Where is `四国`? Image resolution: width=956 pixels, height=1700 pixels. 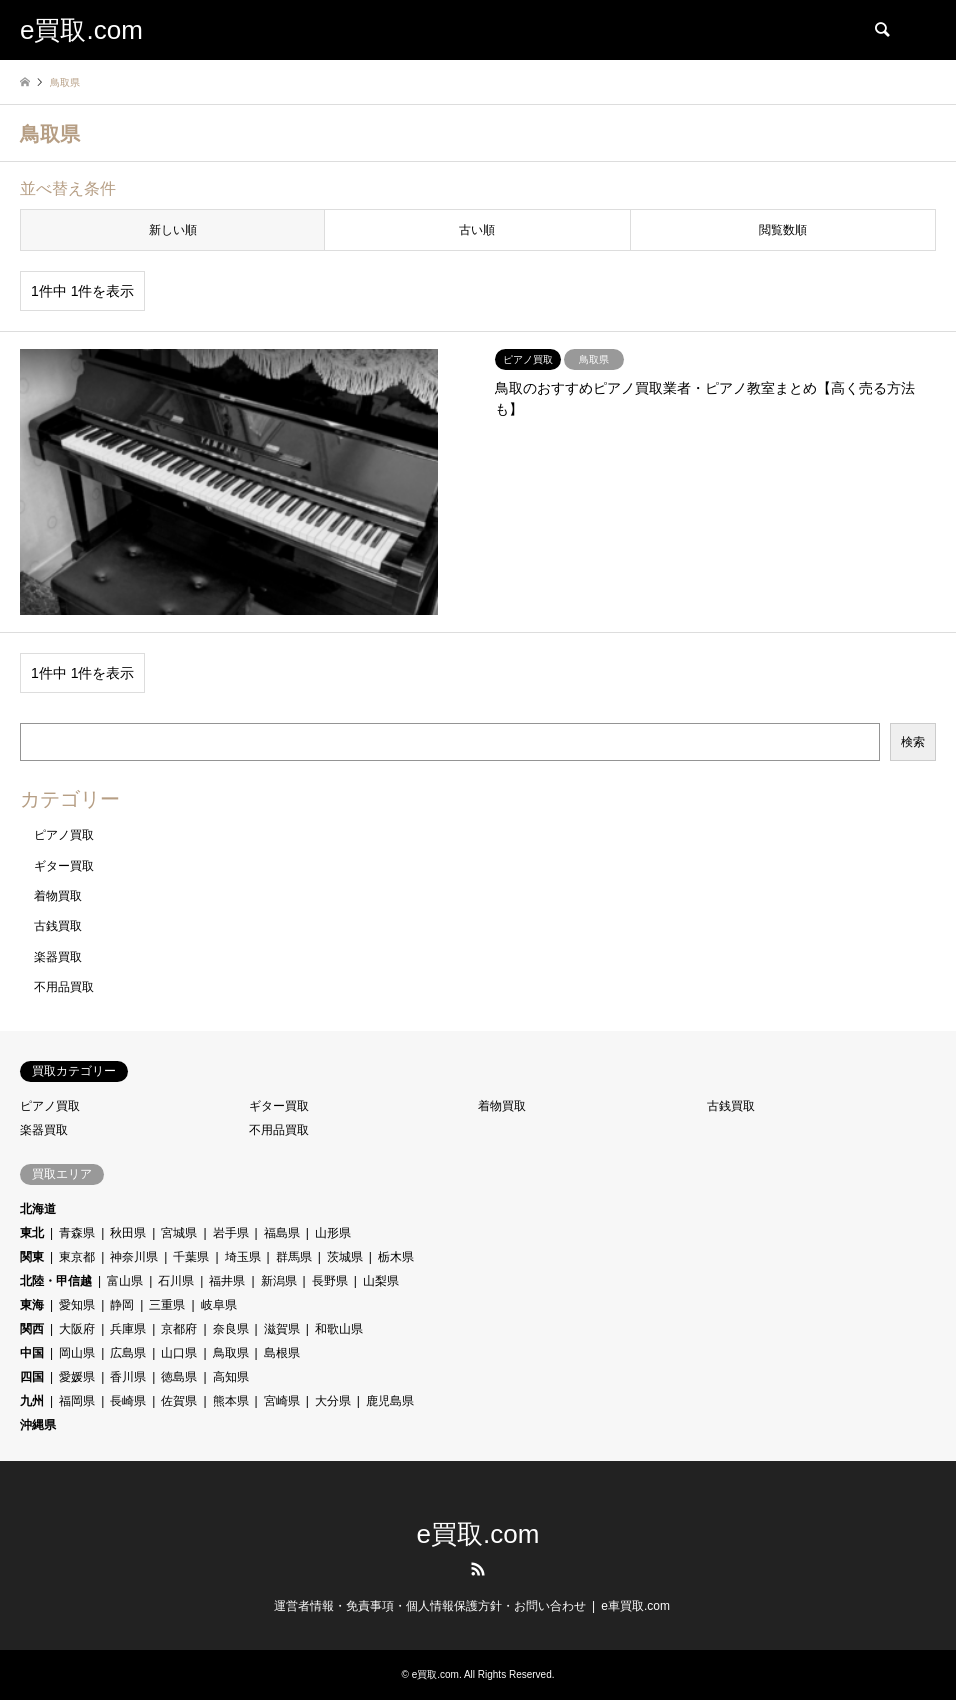
四国 is located at coordinates (32, 1377).